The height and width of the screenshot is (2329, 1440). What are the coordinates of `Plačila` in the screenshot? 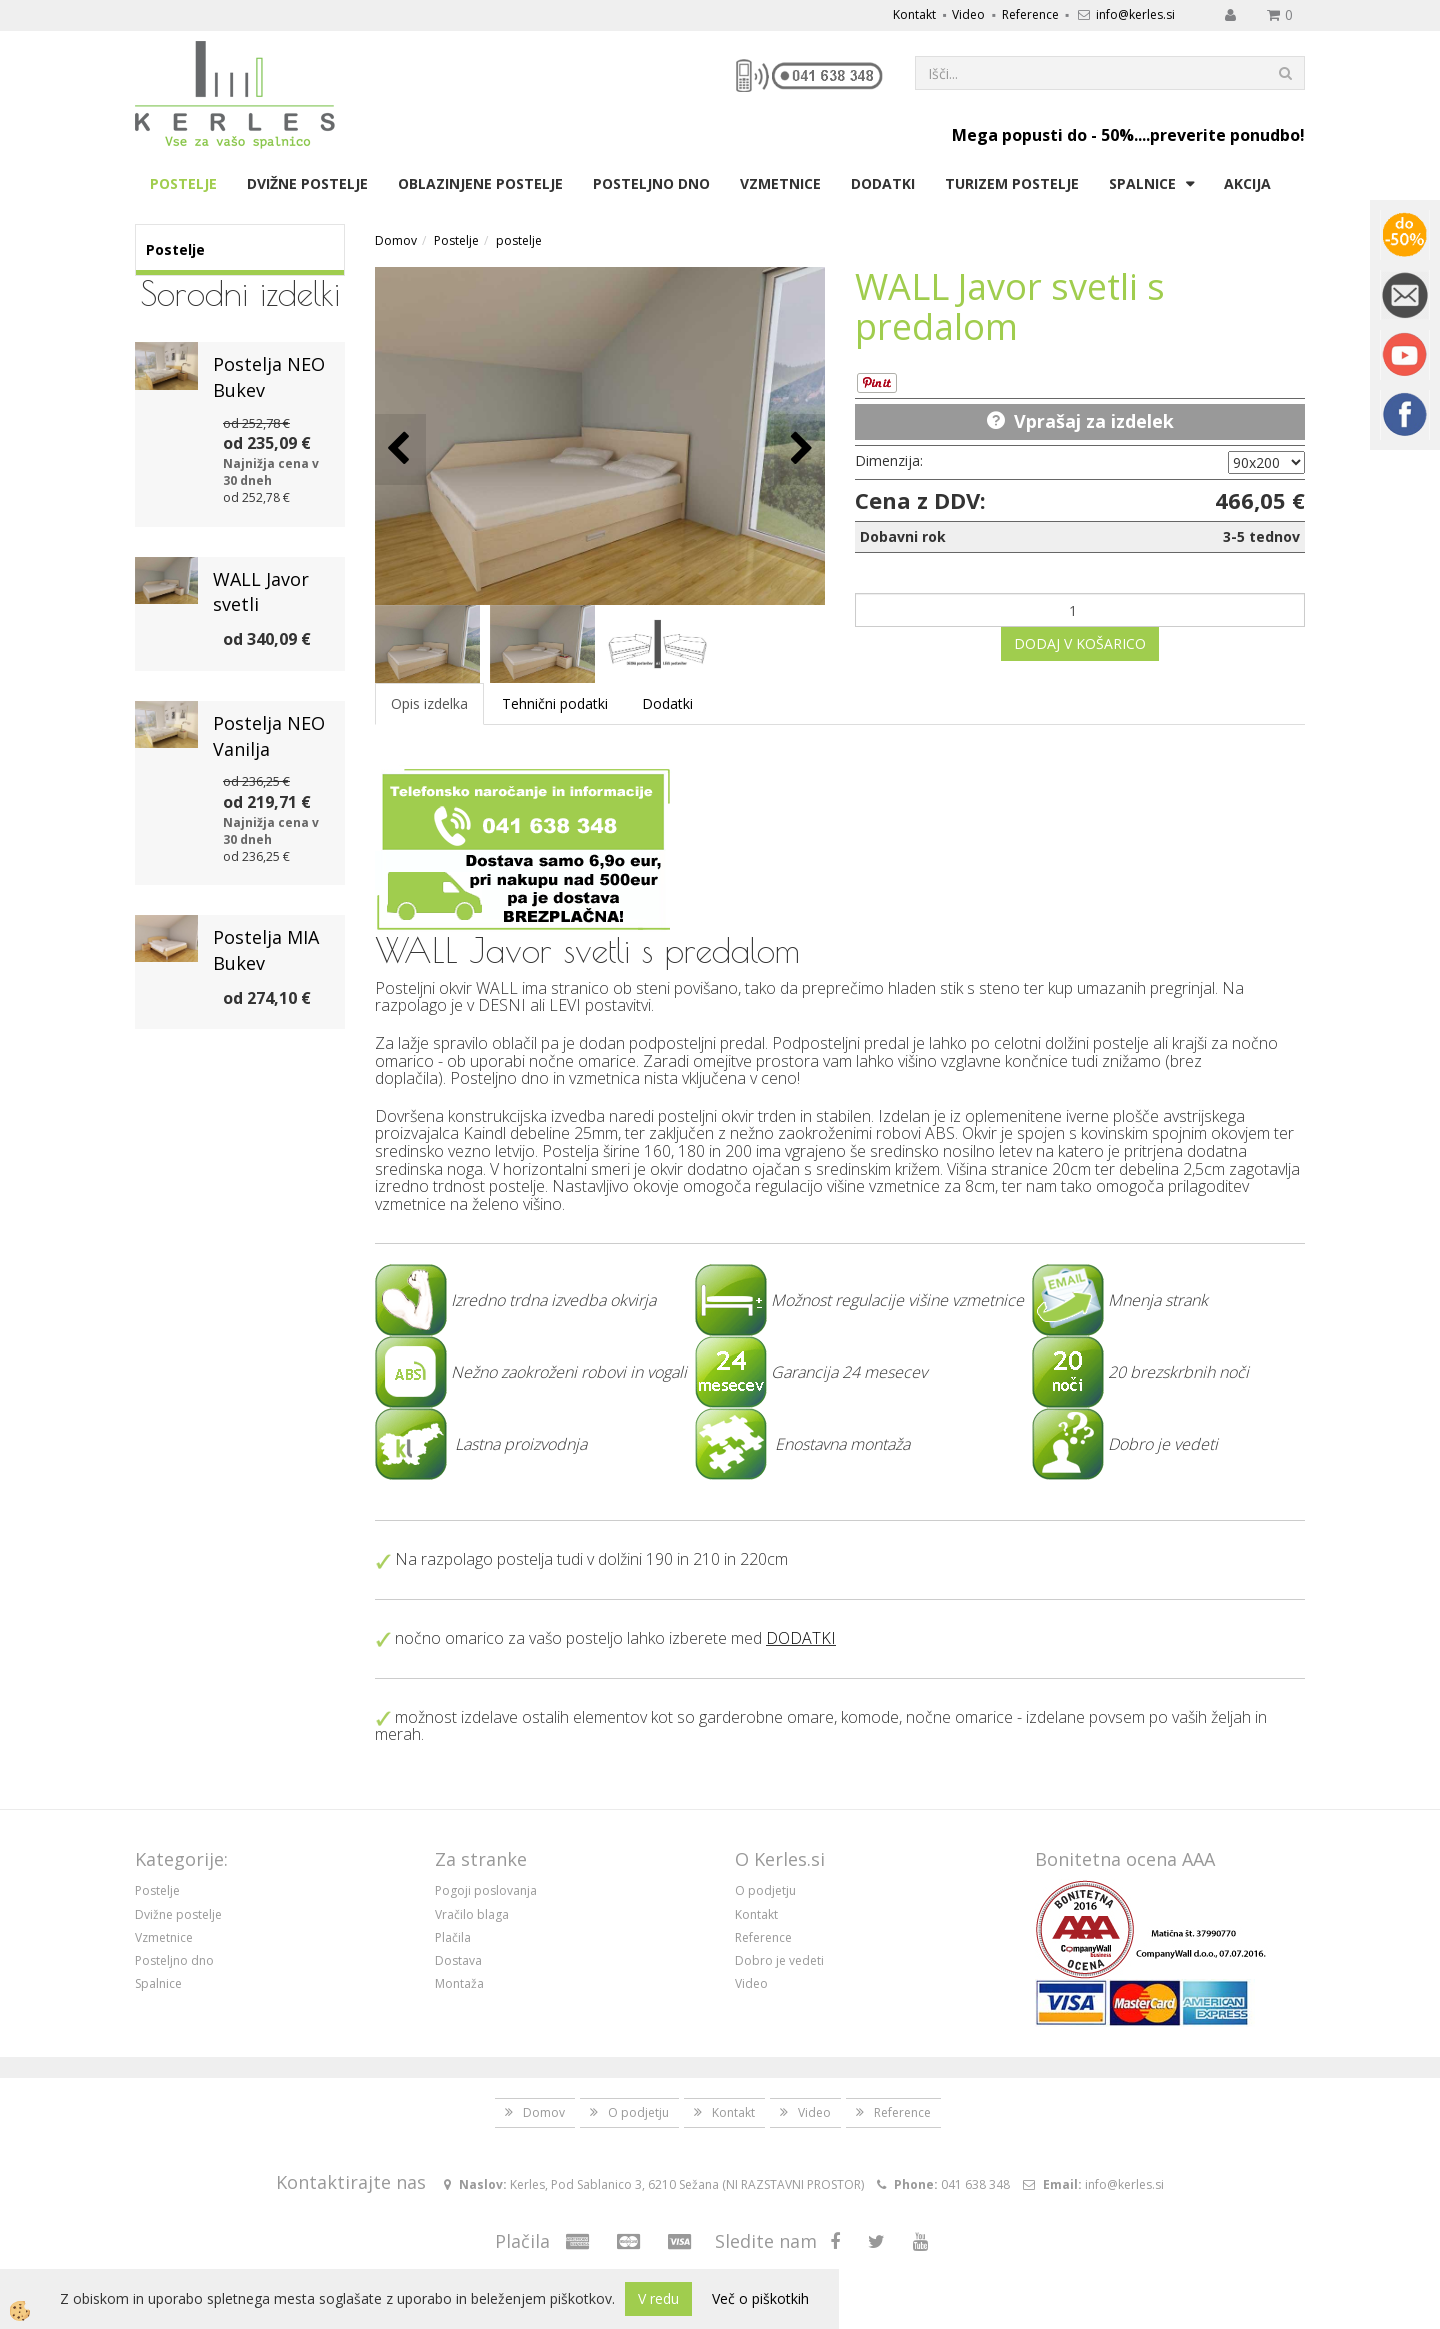 It's located at (453, 1937).